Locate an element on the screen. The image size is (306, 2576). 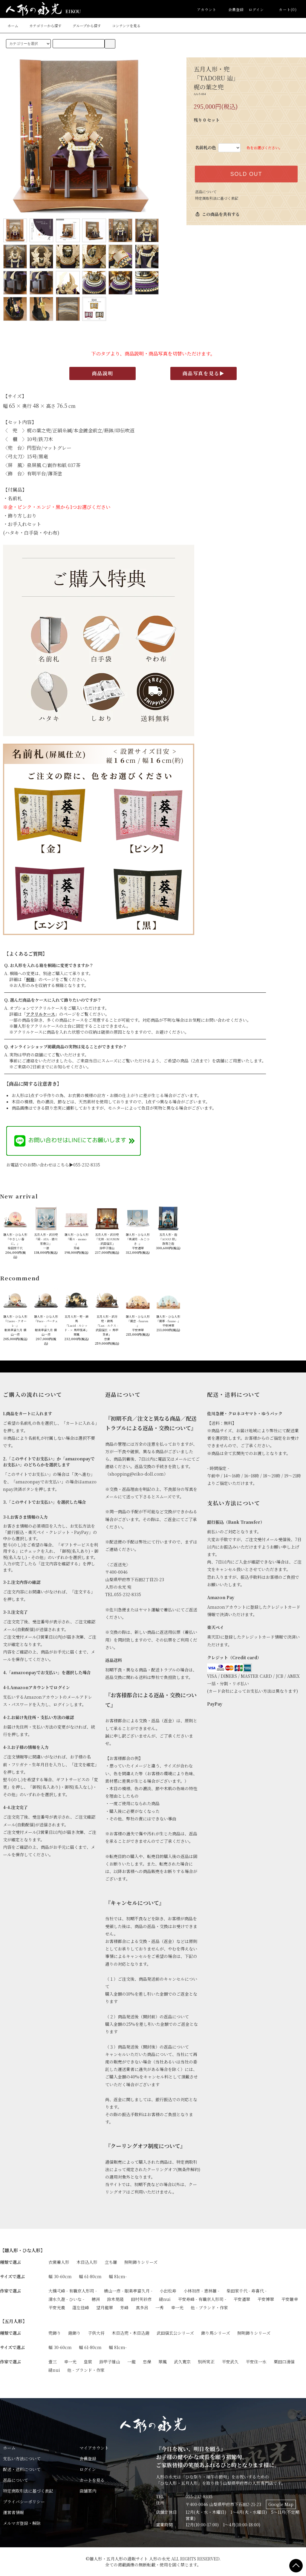
マイアカウント is located at coordinates (94, 2448).